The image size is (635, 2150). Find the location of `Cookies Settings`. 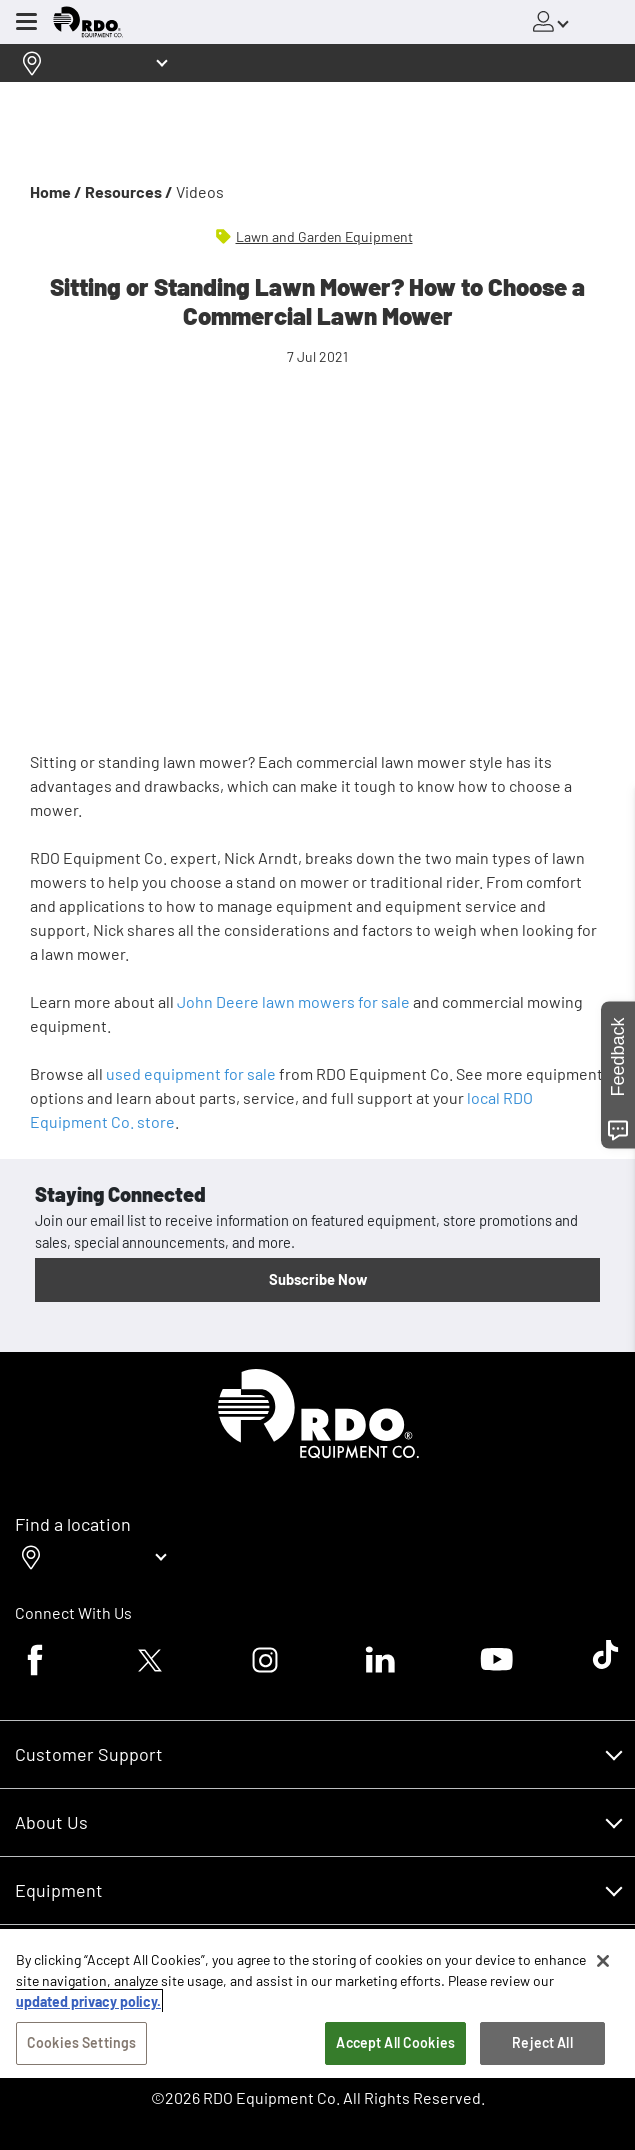

Cookies Settings is located at coordinates (81, 2042).